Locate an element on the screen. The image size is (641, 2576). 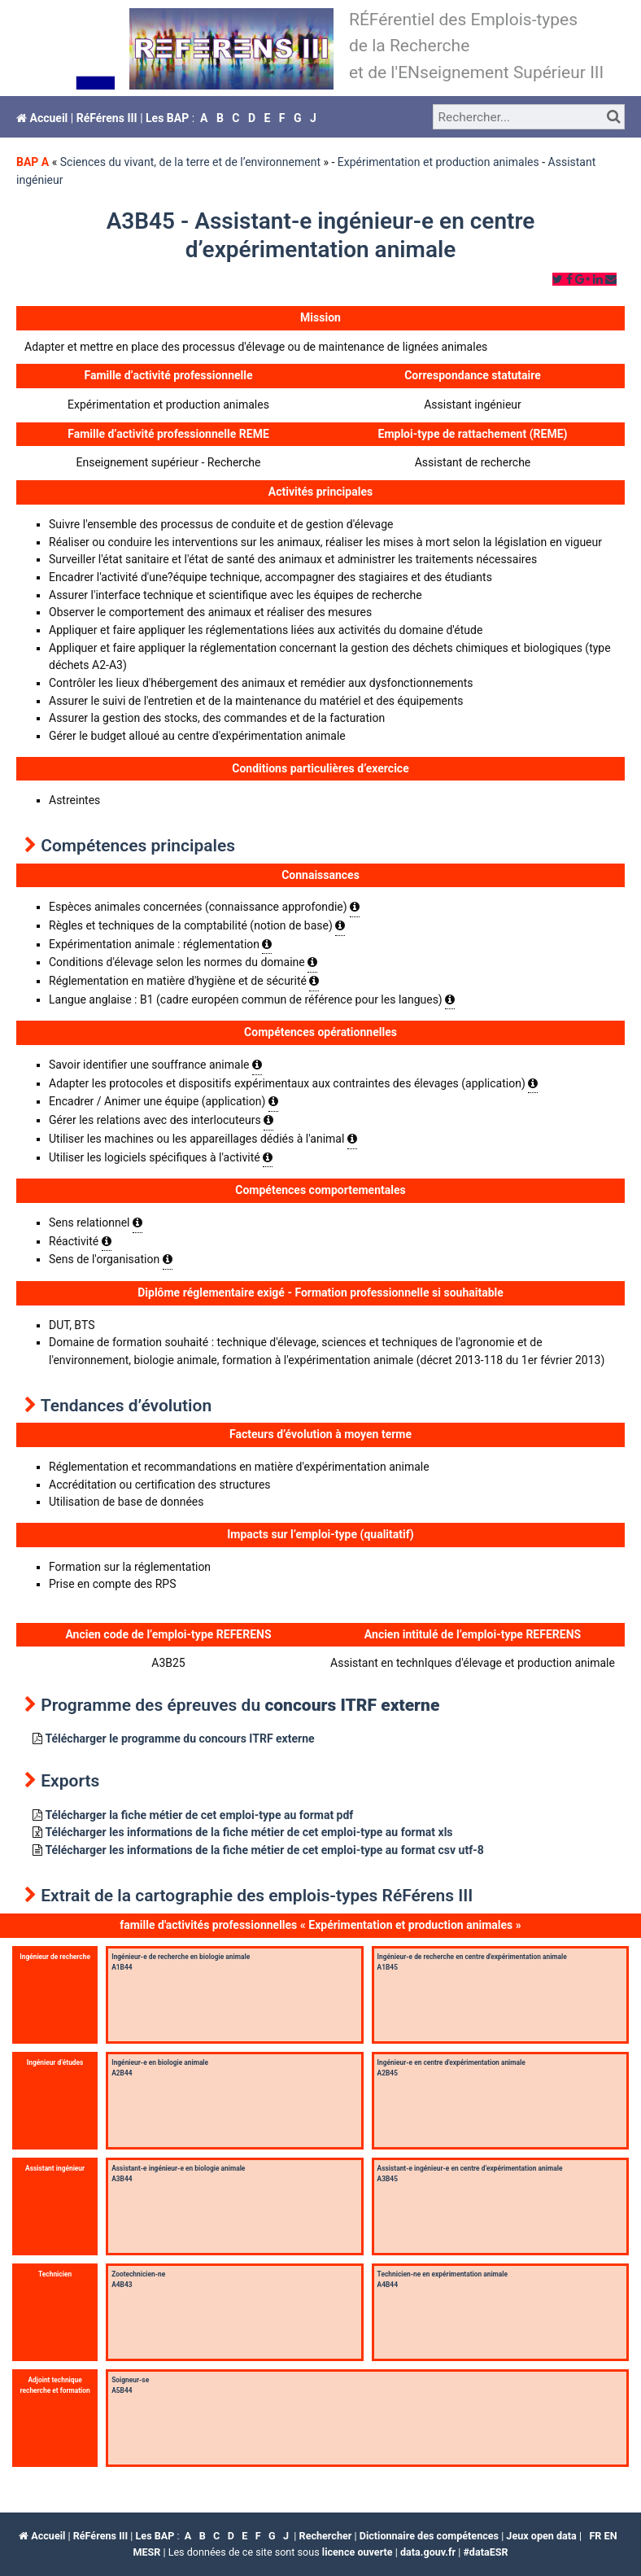
Les BAP is located at coordinates (167, 118).